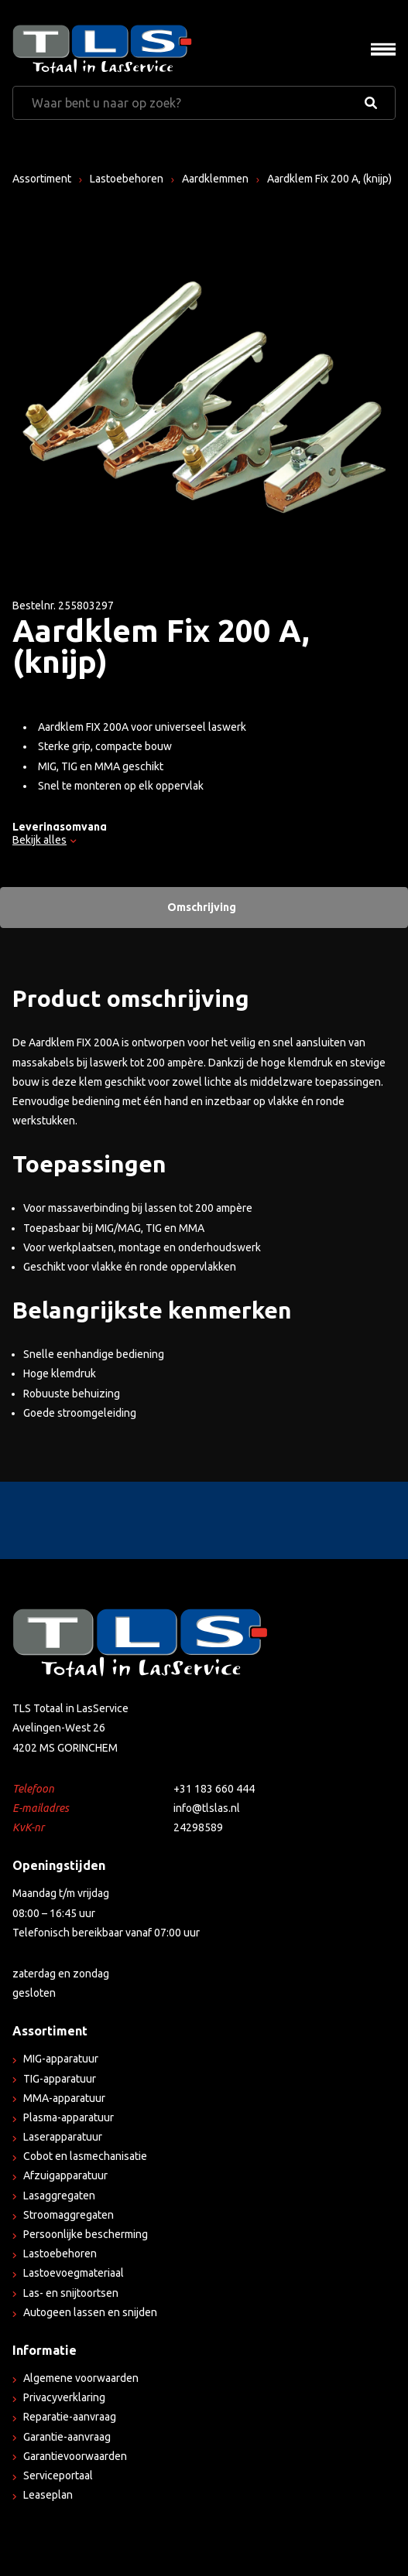 The image size is (408, 2576). Describe the element at coordinates (215, 178) in the screenshot. I see `Aardklemmen` at that location.